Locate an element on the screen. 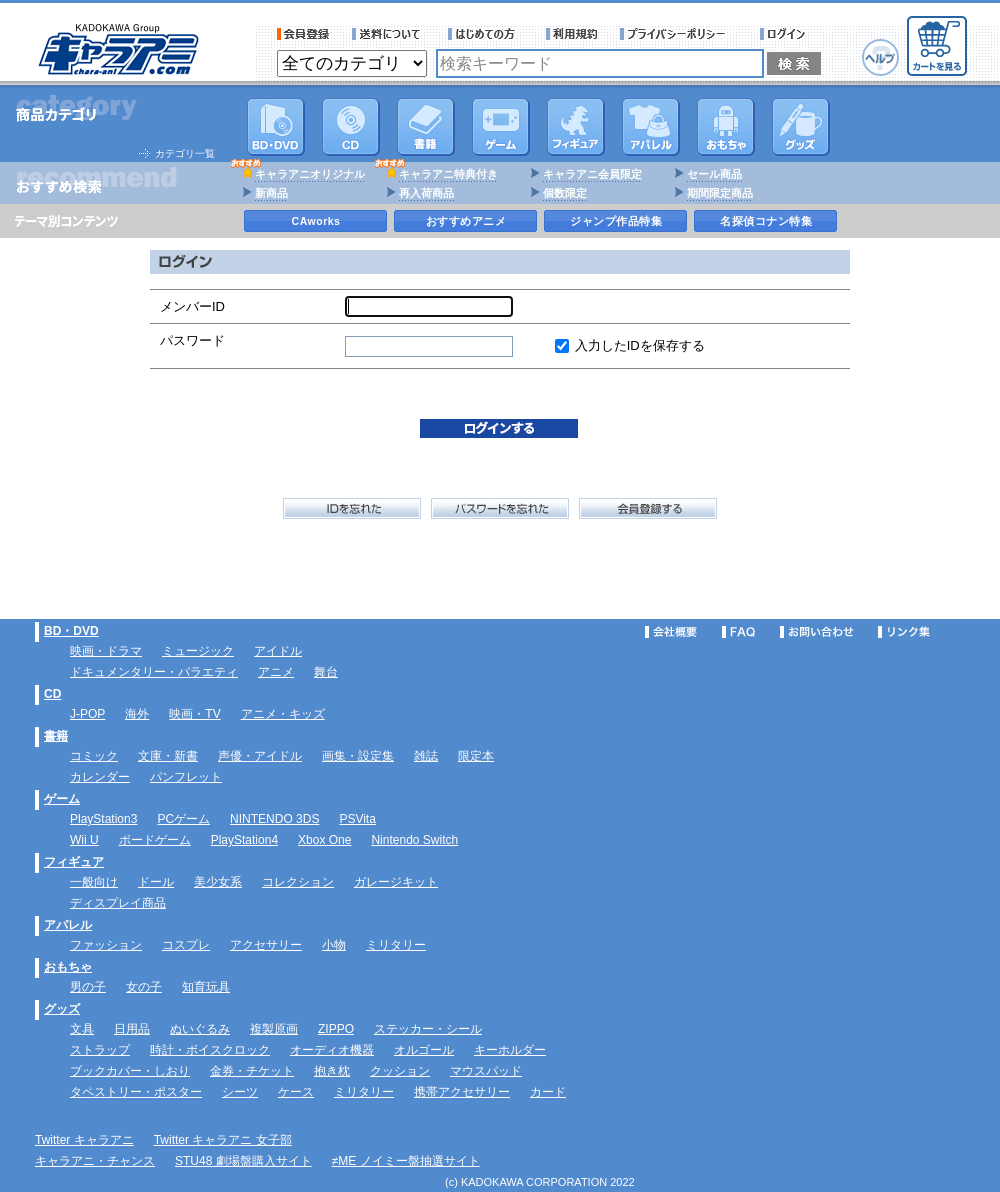  ゲーム is located at coordinates (62, 799).